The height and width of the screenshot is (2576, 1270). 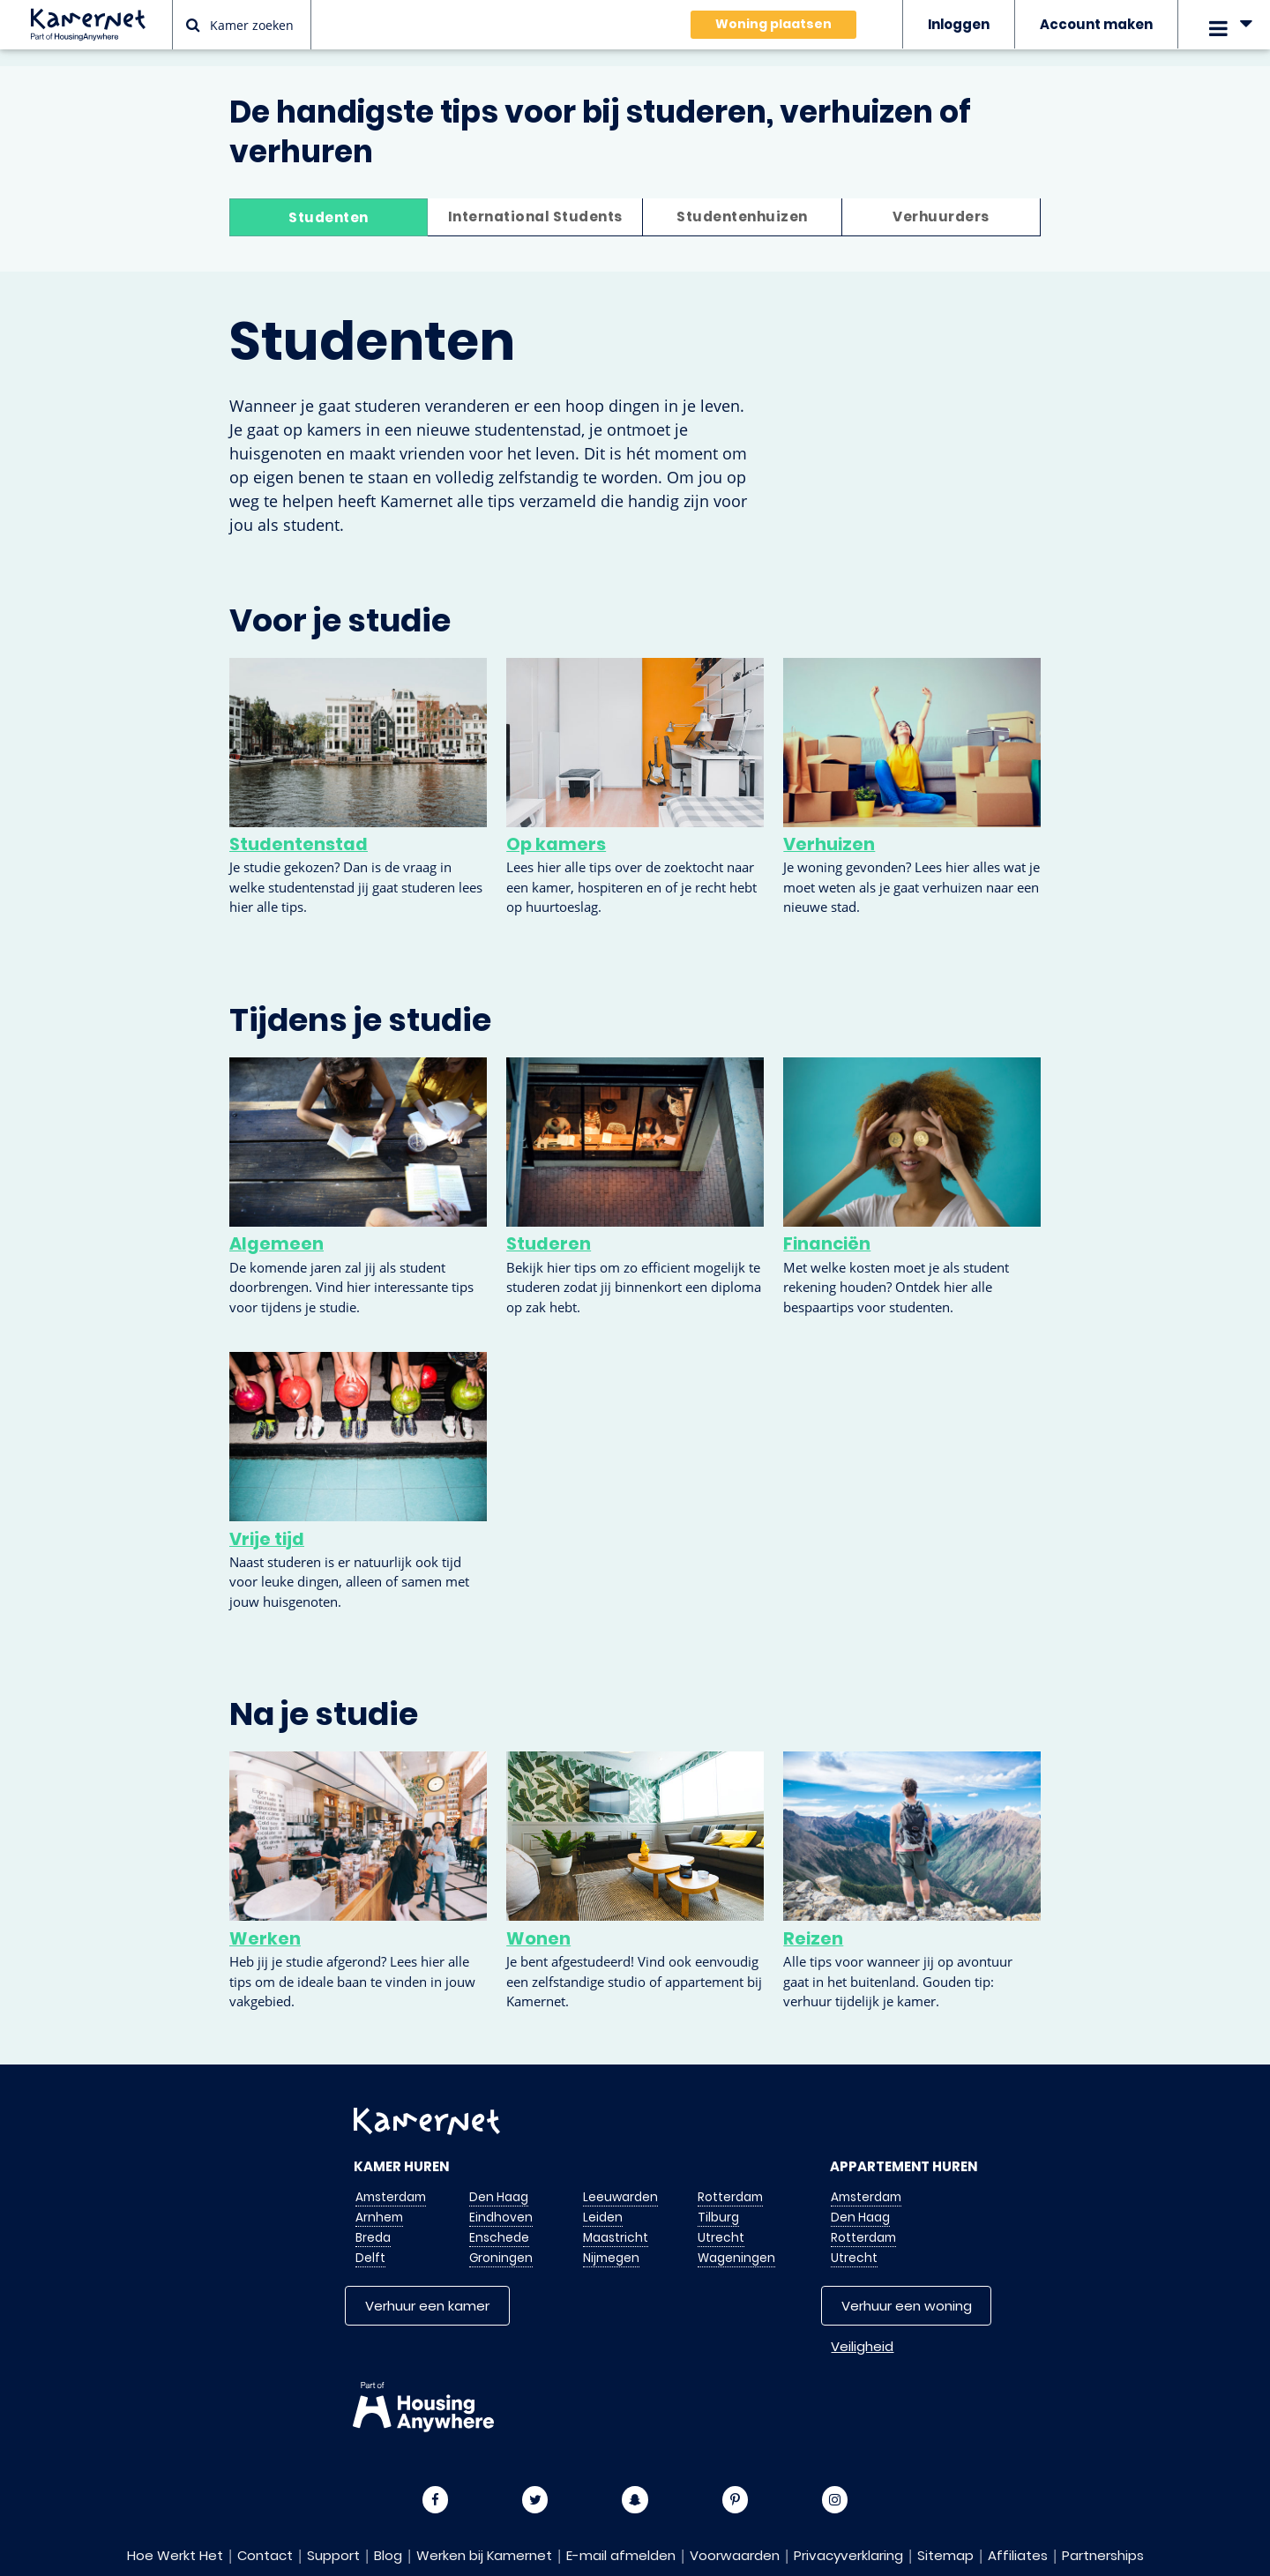 What do you see at coordinates (501, 2257) in the screenshot?
I see `Groningen` at bounding box center [501, 2257].